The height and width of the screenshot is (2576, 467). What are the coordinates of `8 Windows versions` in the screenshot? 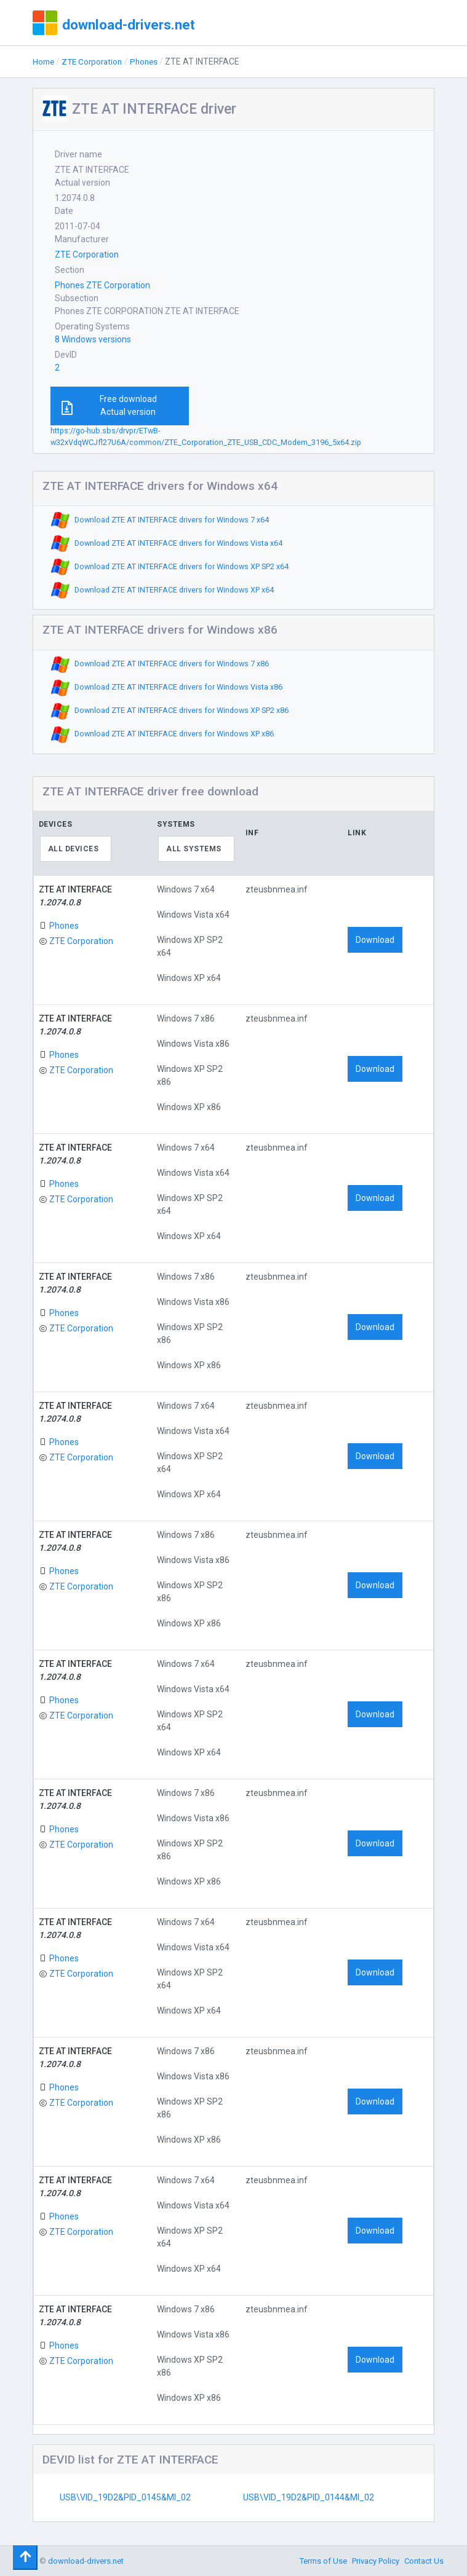 It's located at (93, 339).